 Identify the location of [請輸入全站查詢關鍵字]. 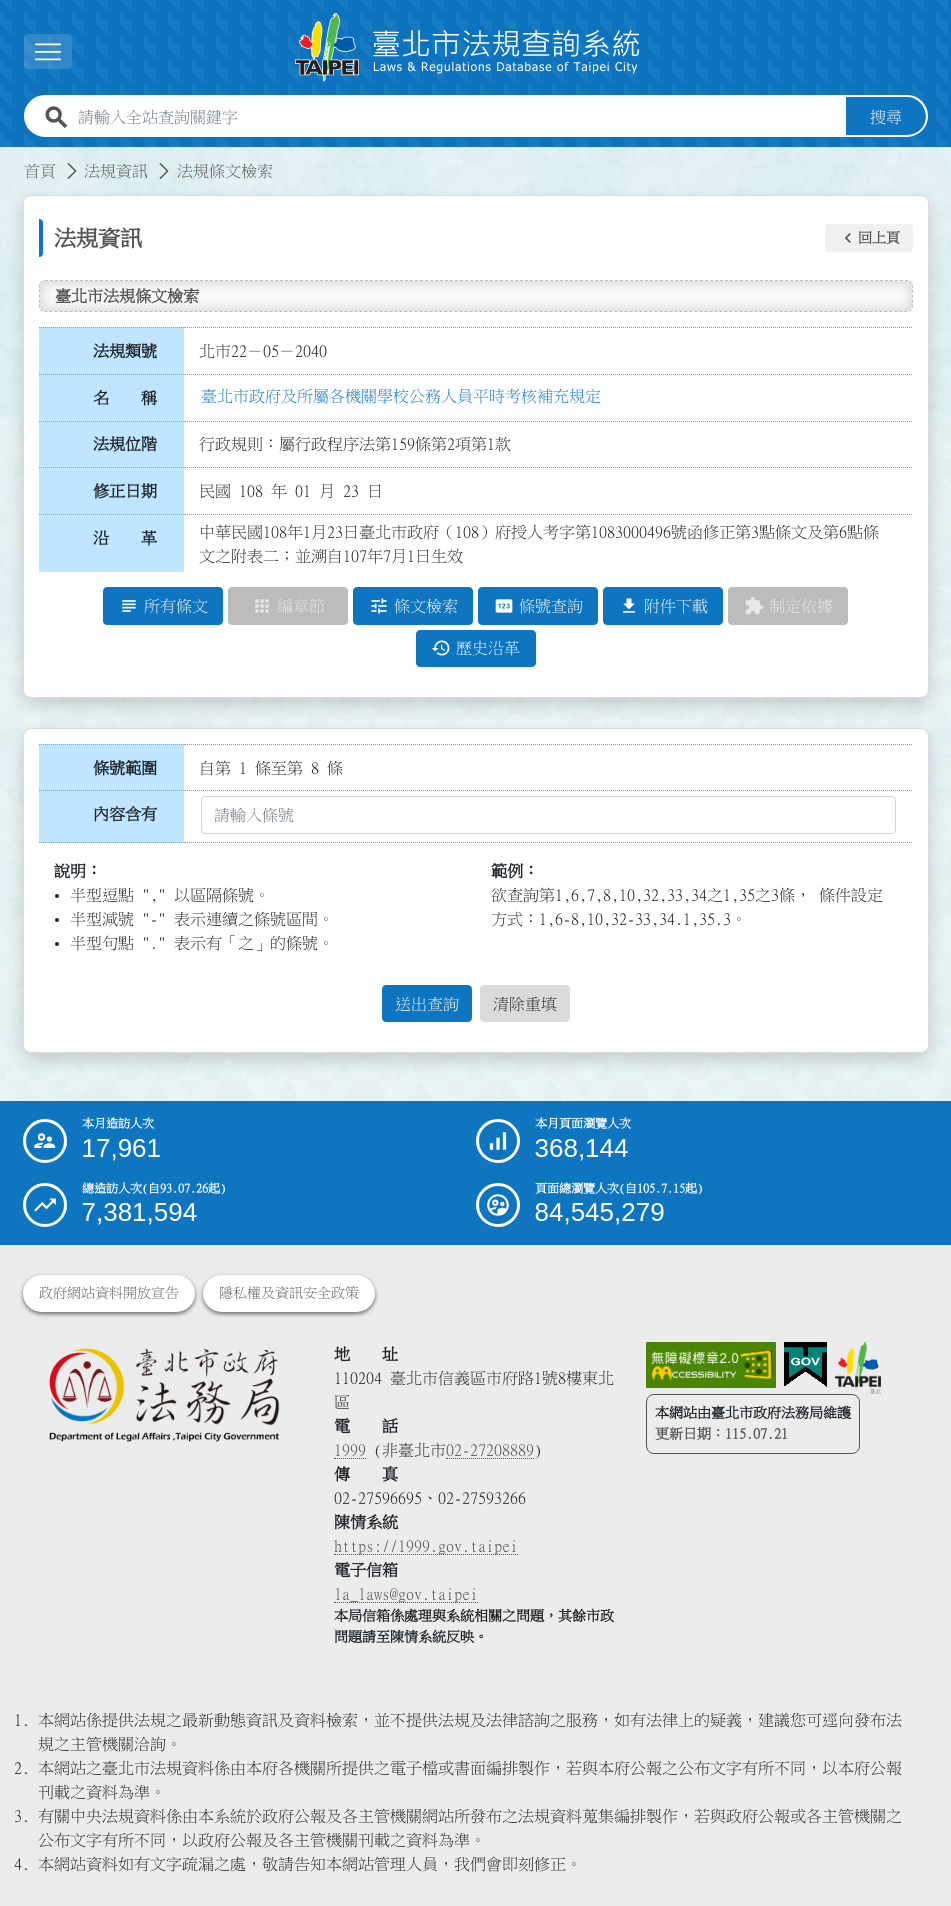
(458, 117).